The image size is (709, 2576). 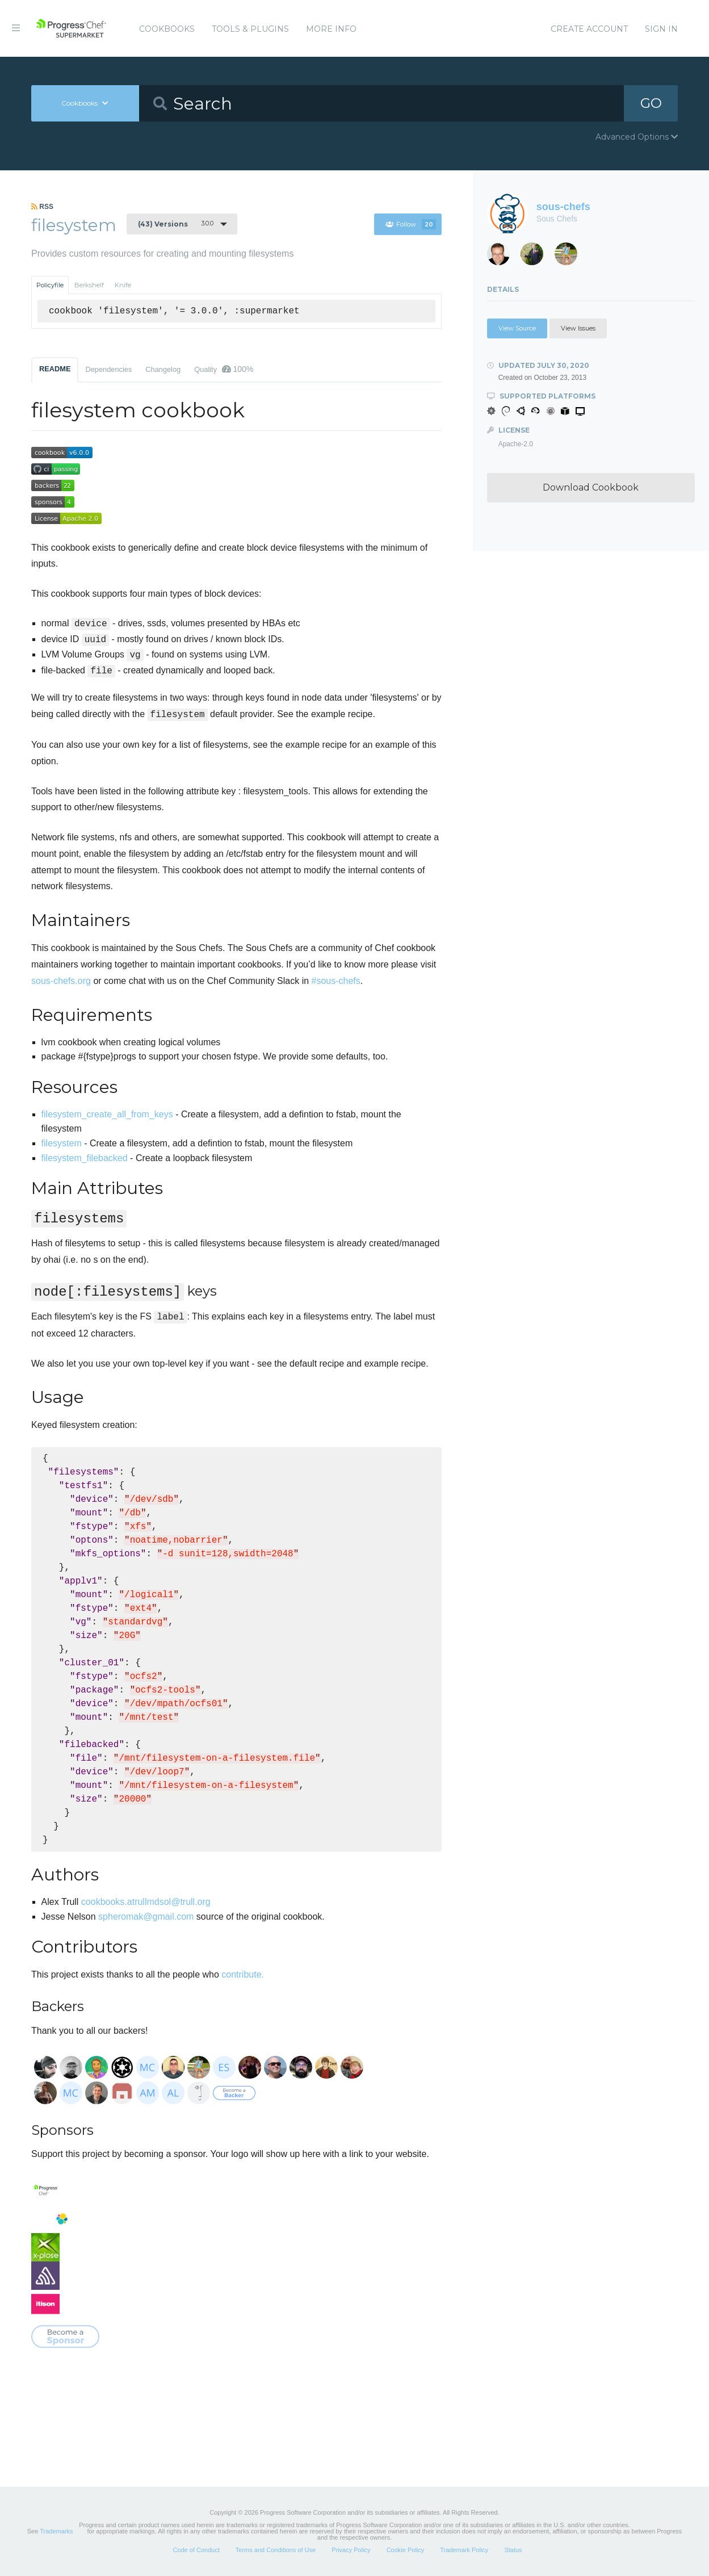 I want to click on Follow, so click(x=410, y=224).